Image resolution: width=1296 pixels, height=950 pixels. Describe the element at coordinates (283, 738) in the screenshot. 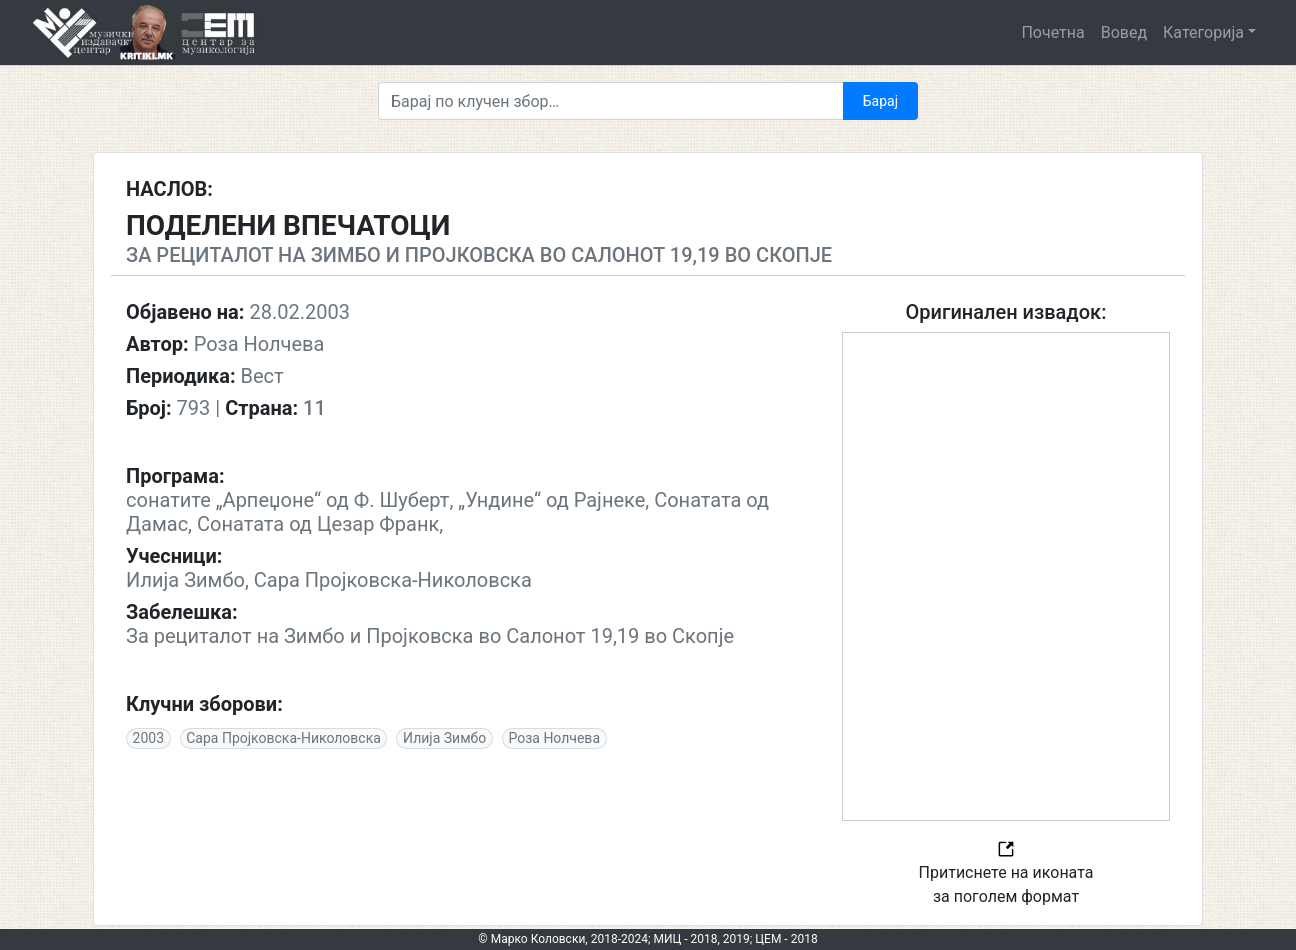

I see `Сара Пројковска-Николовска` at that location.